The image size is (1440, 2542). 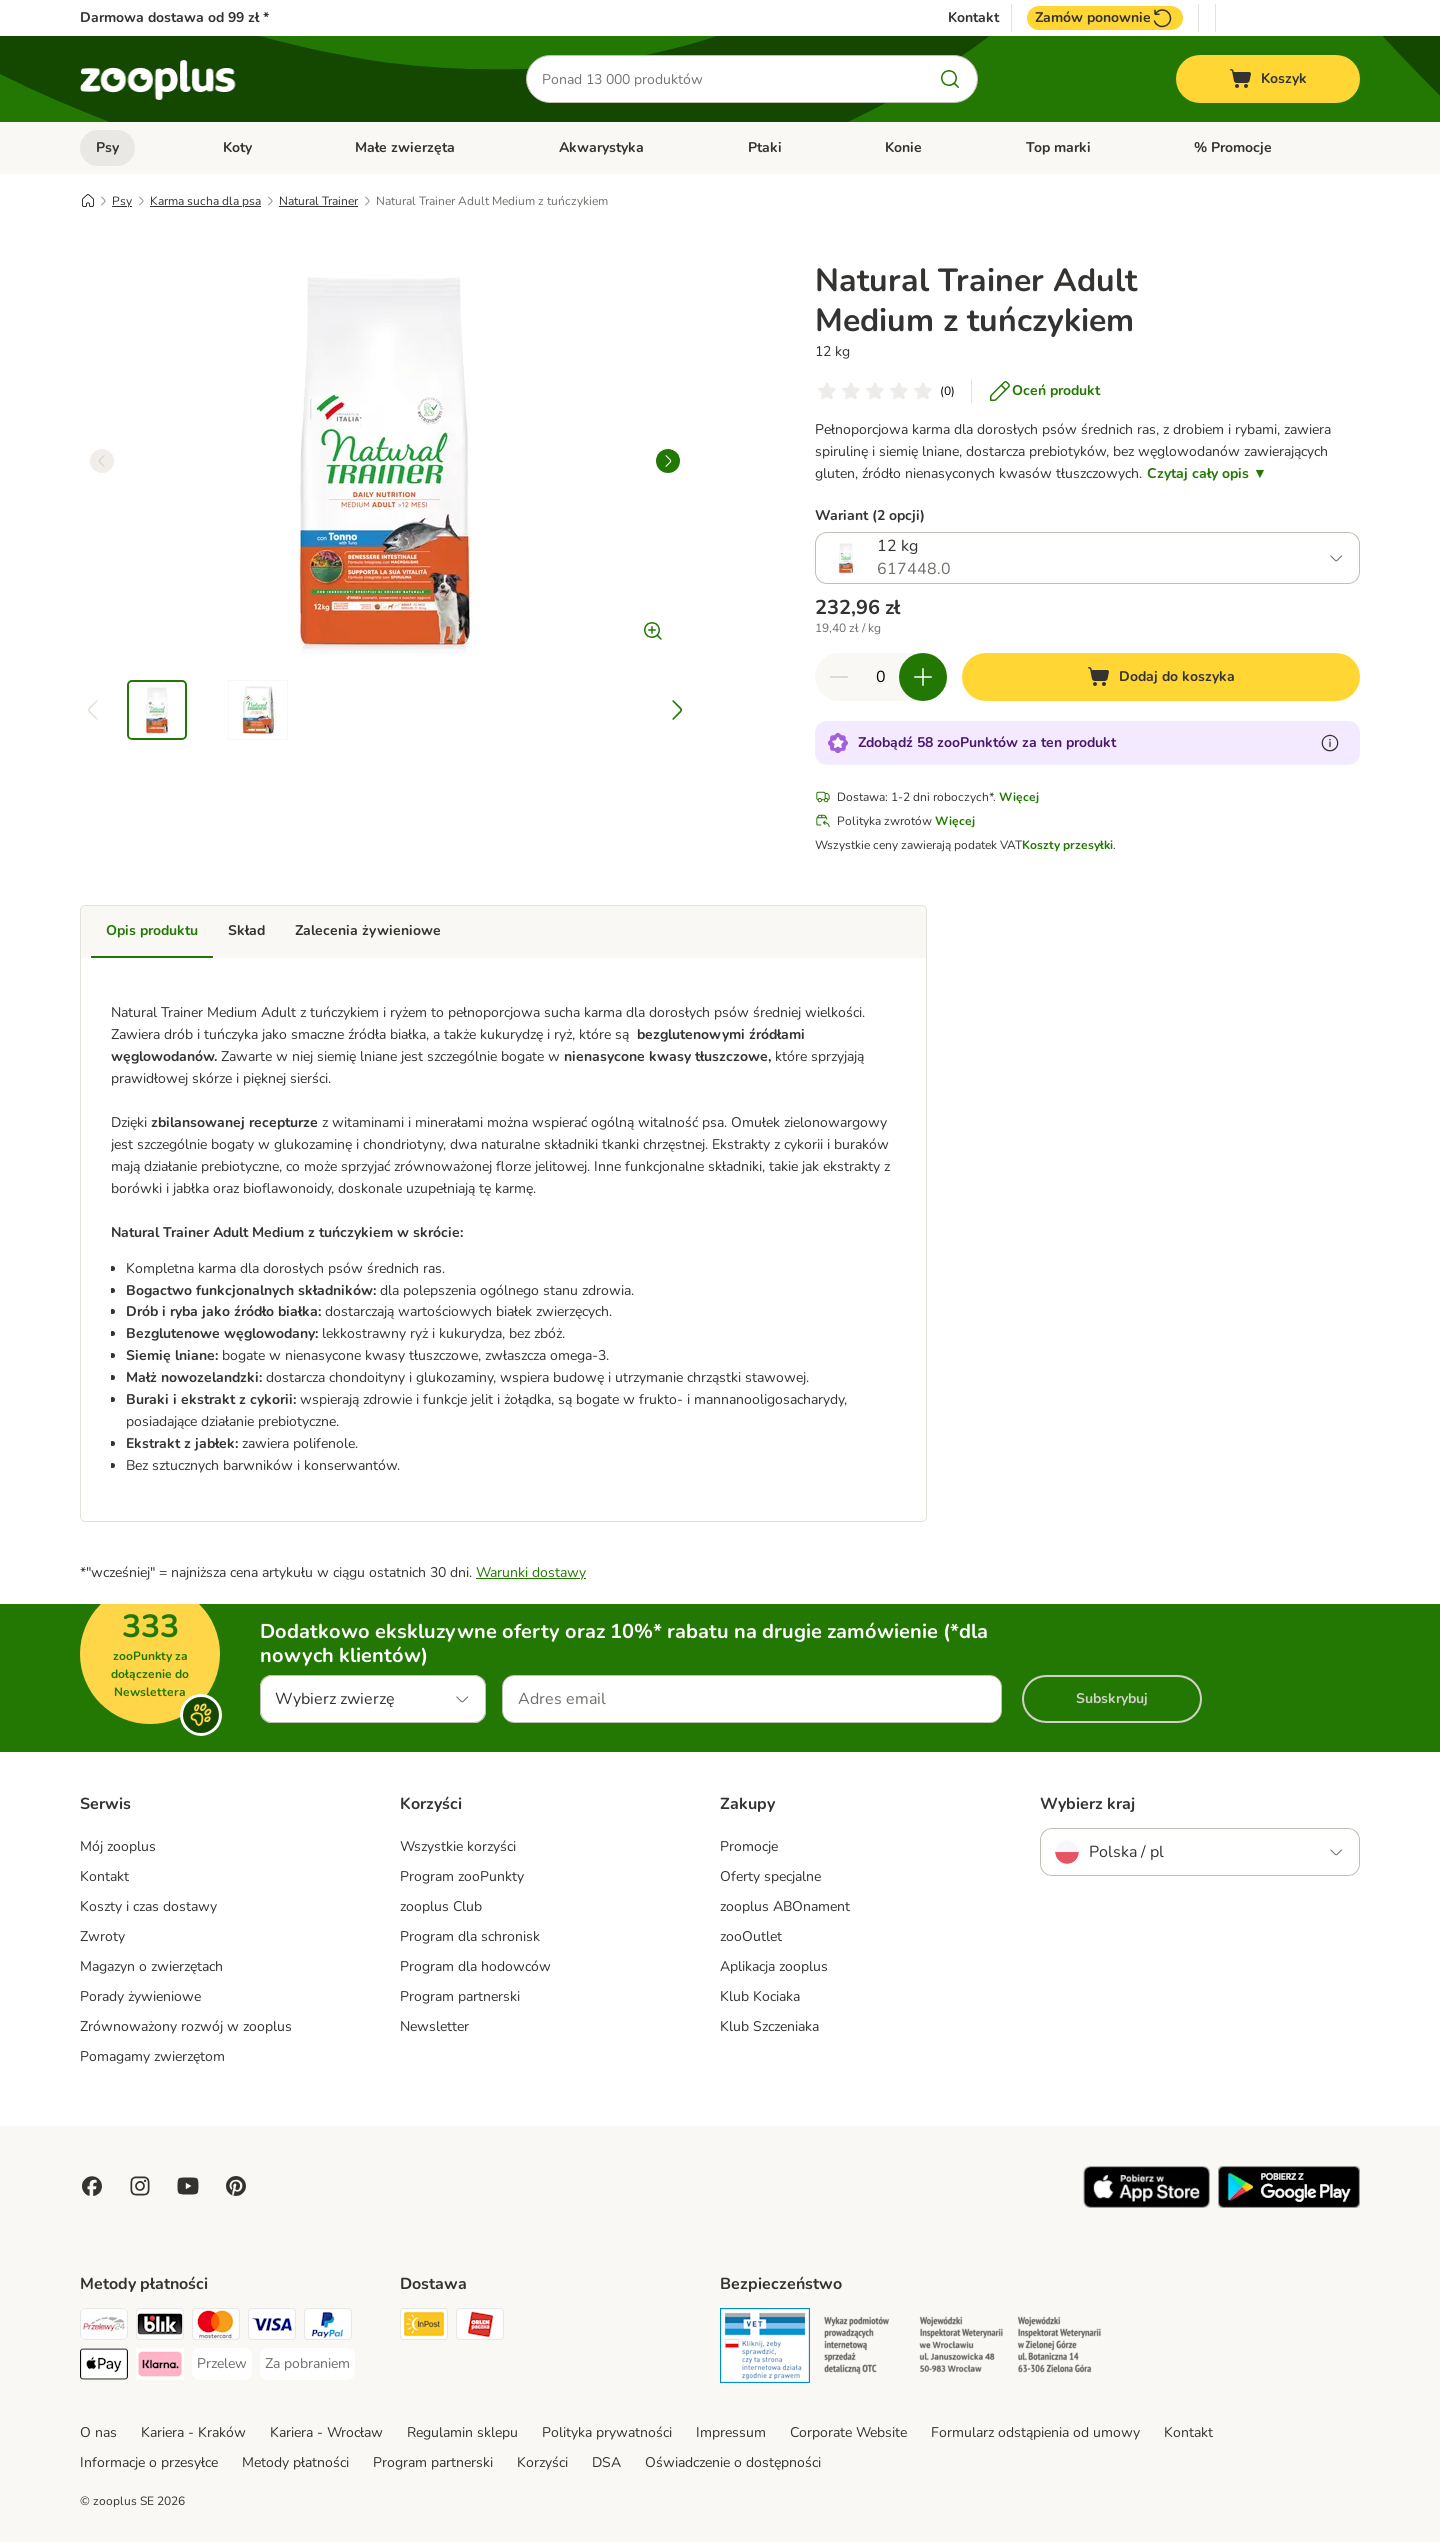 I want to click on Mój zooplus, so click(x=118, y=1846).